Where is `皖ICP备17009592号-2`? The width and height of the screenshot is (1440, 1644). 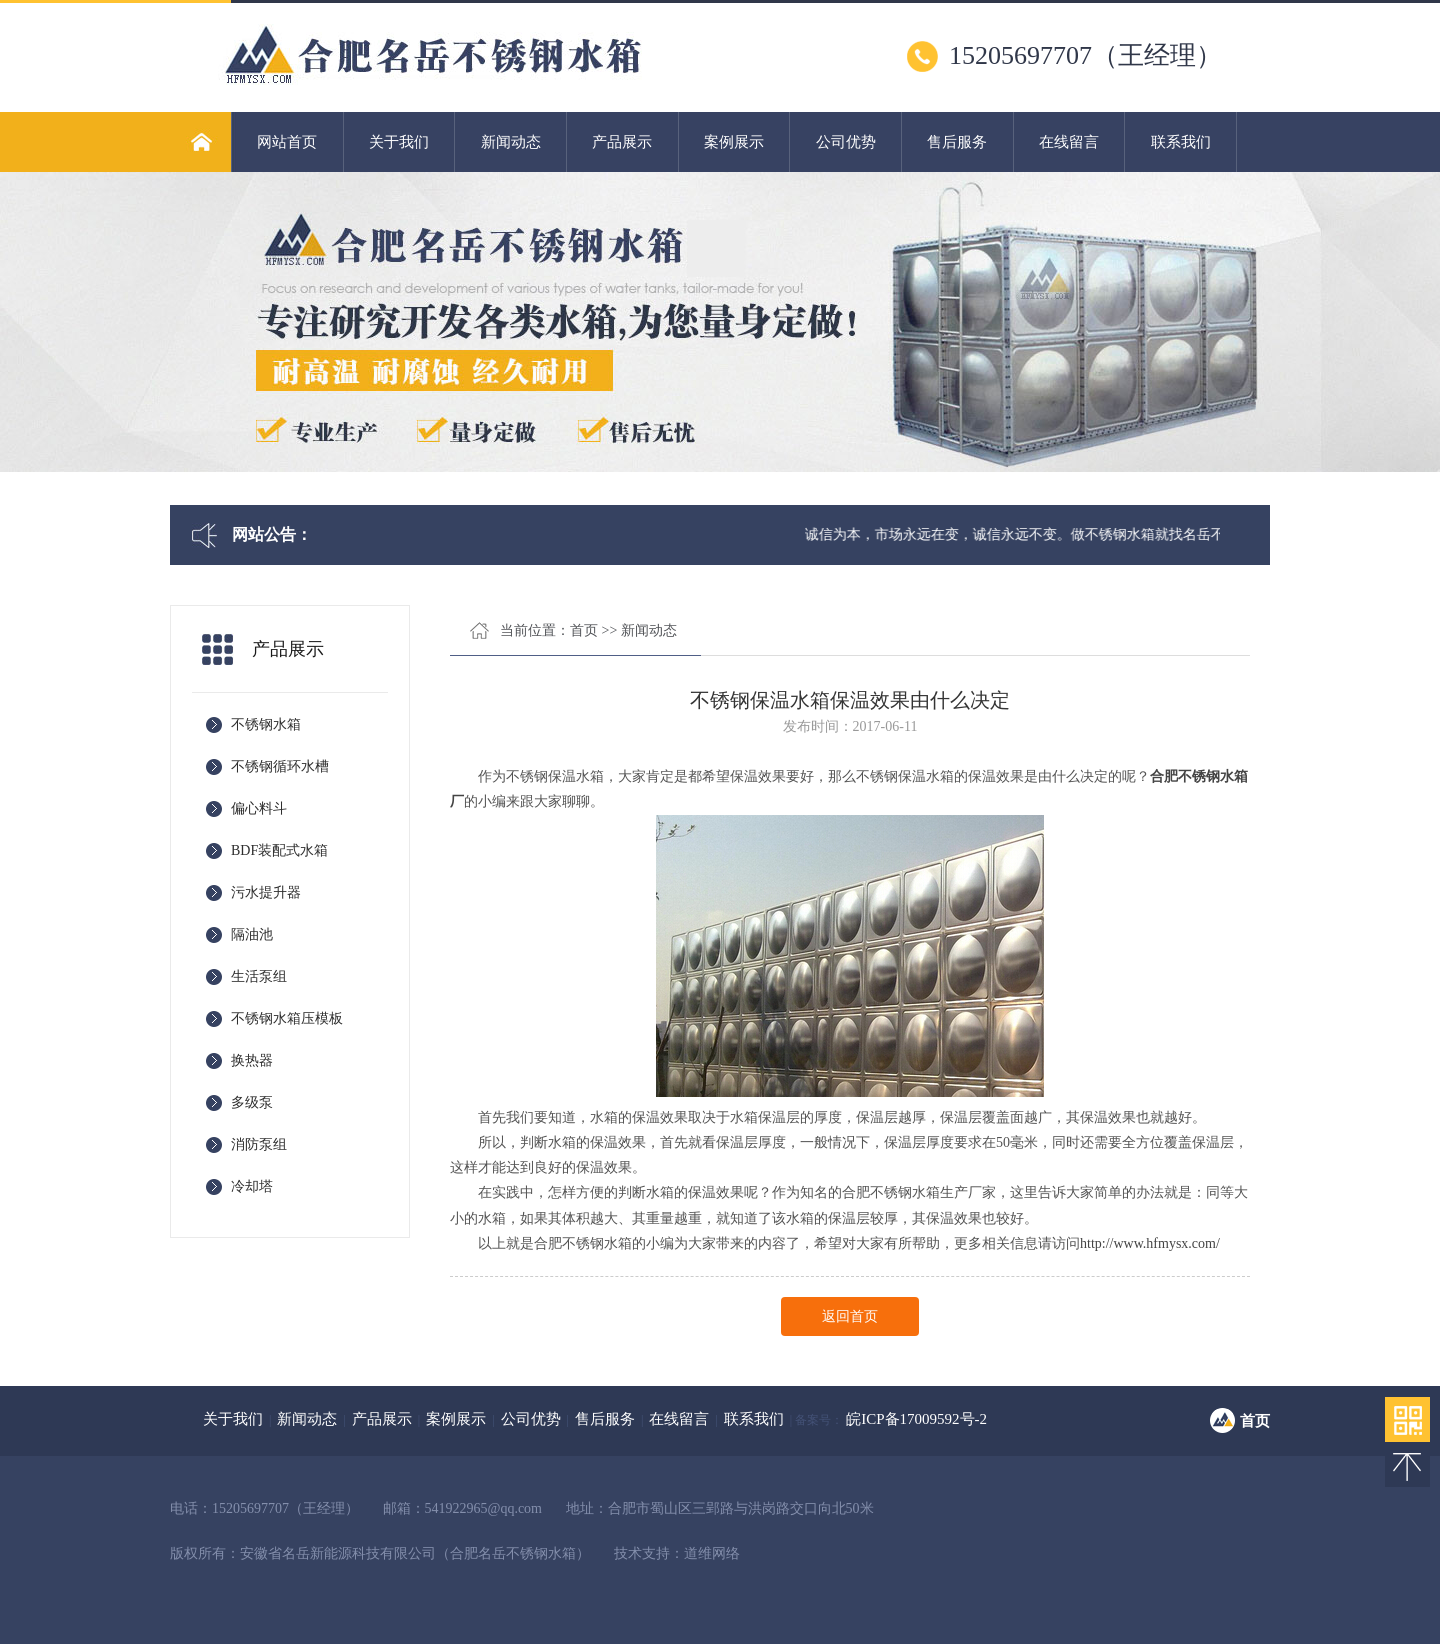 皖ICP备17009592号-2 is located at coordinates (916, 1419).